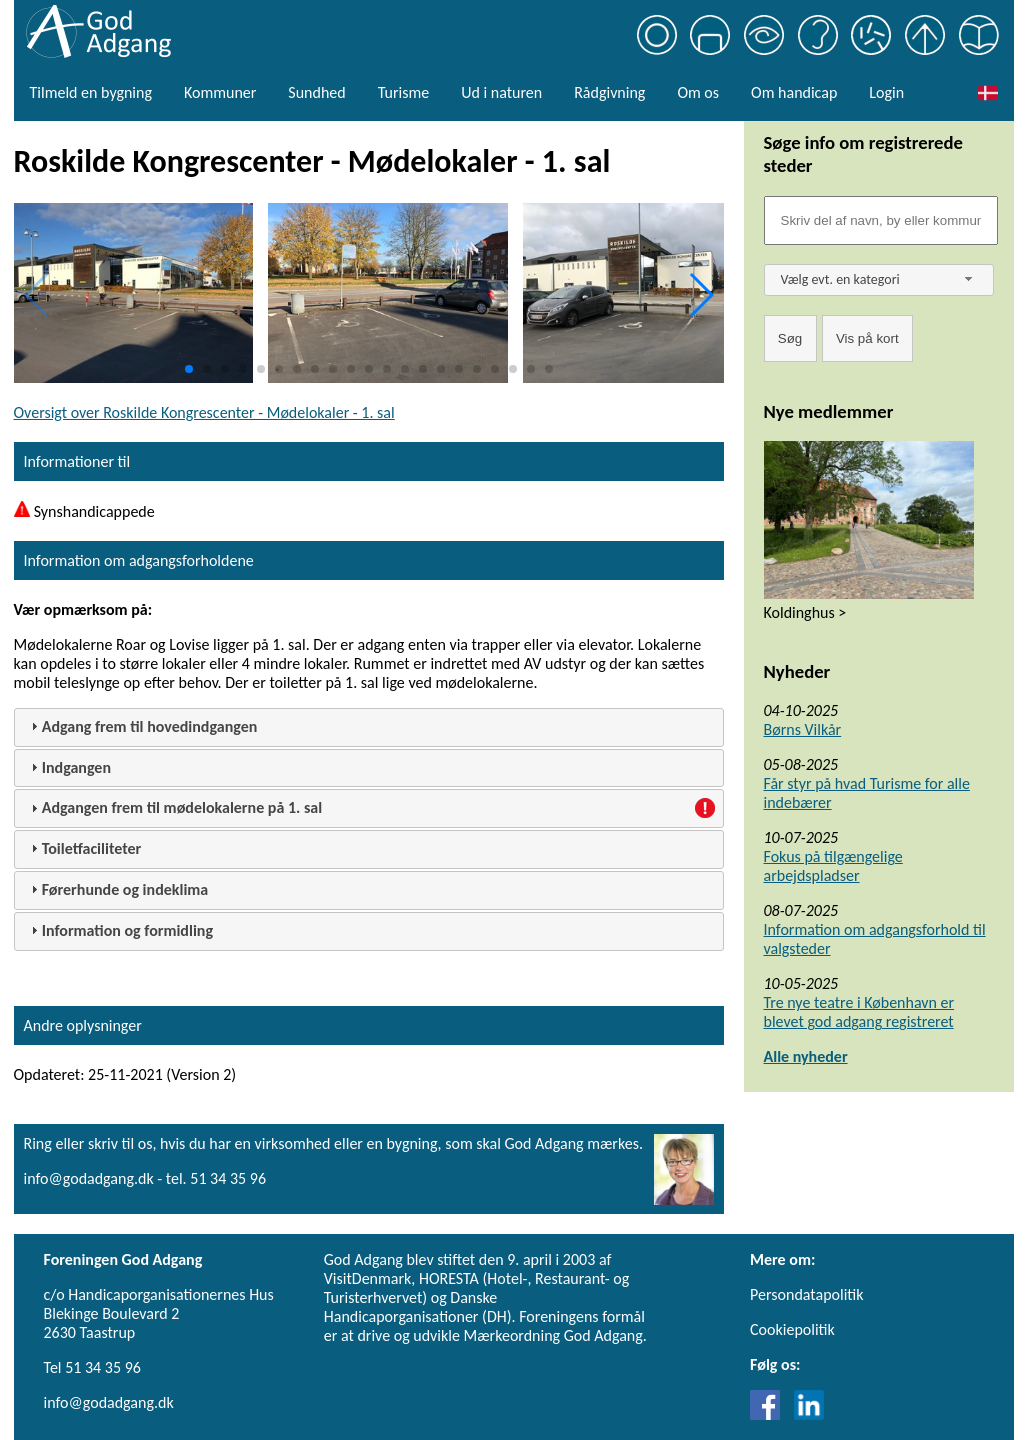  I want to click on [Link til LinkedIn], so click(809, 1414).